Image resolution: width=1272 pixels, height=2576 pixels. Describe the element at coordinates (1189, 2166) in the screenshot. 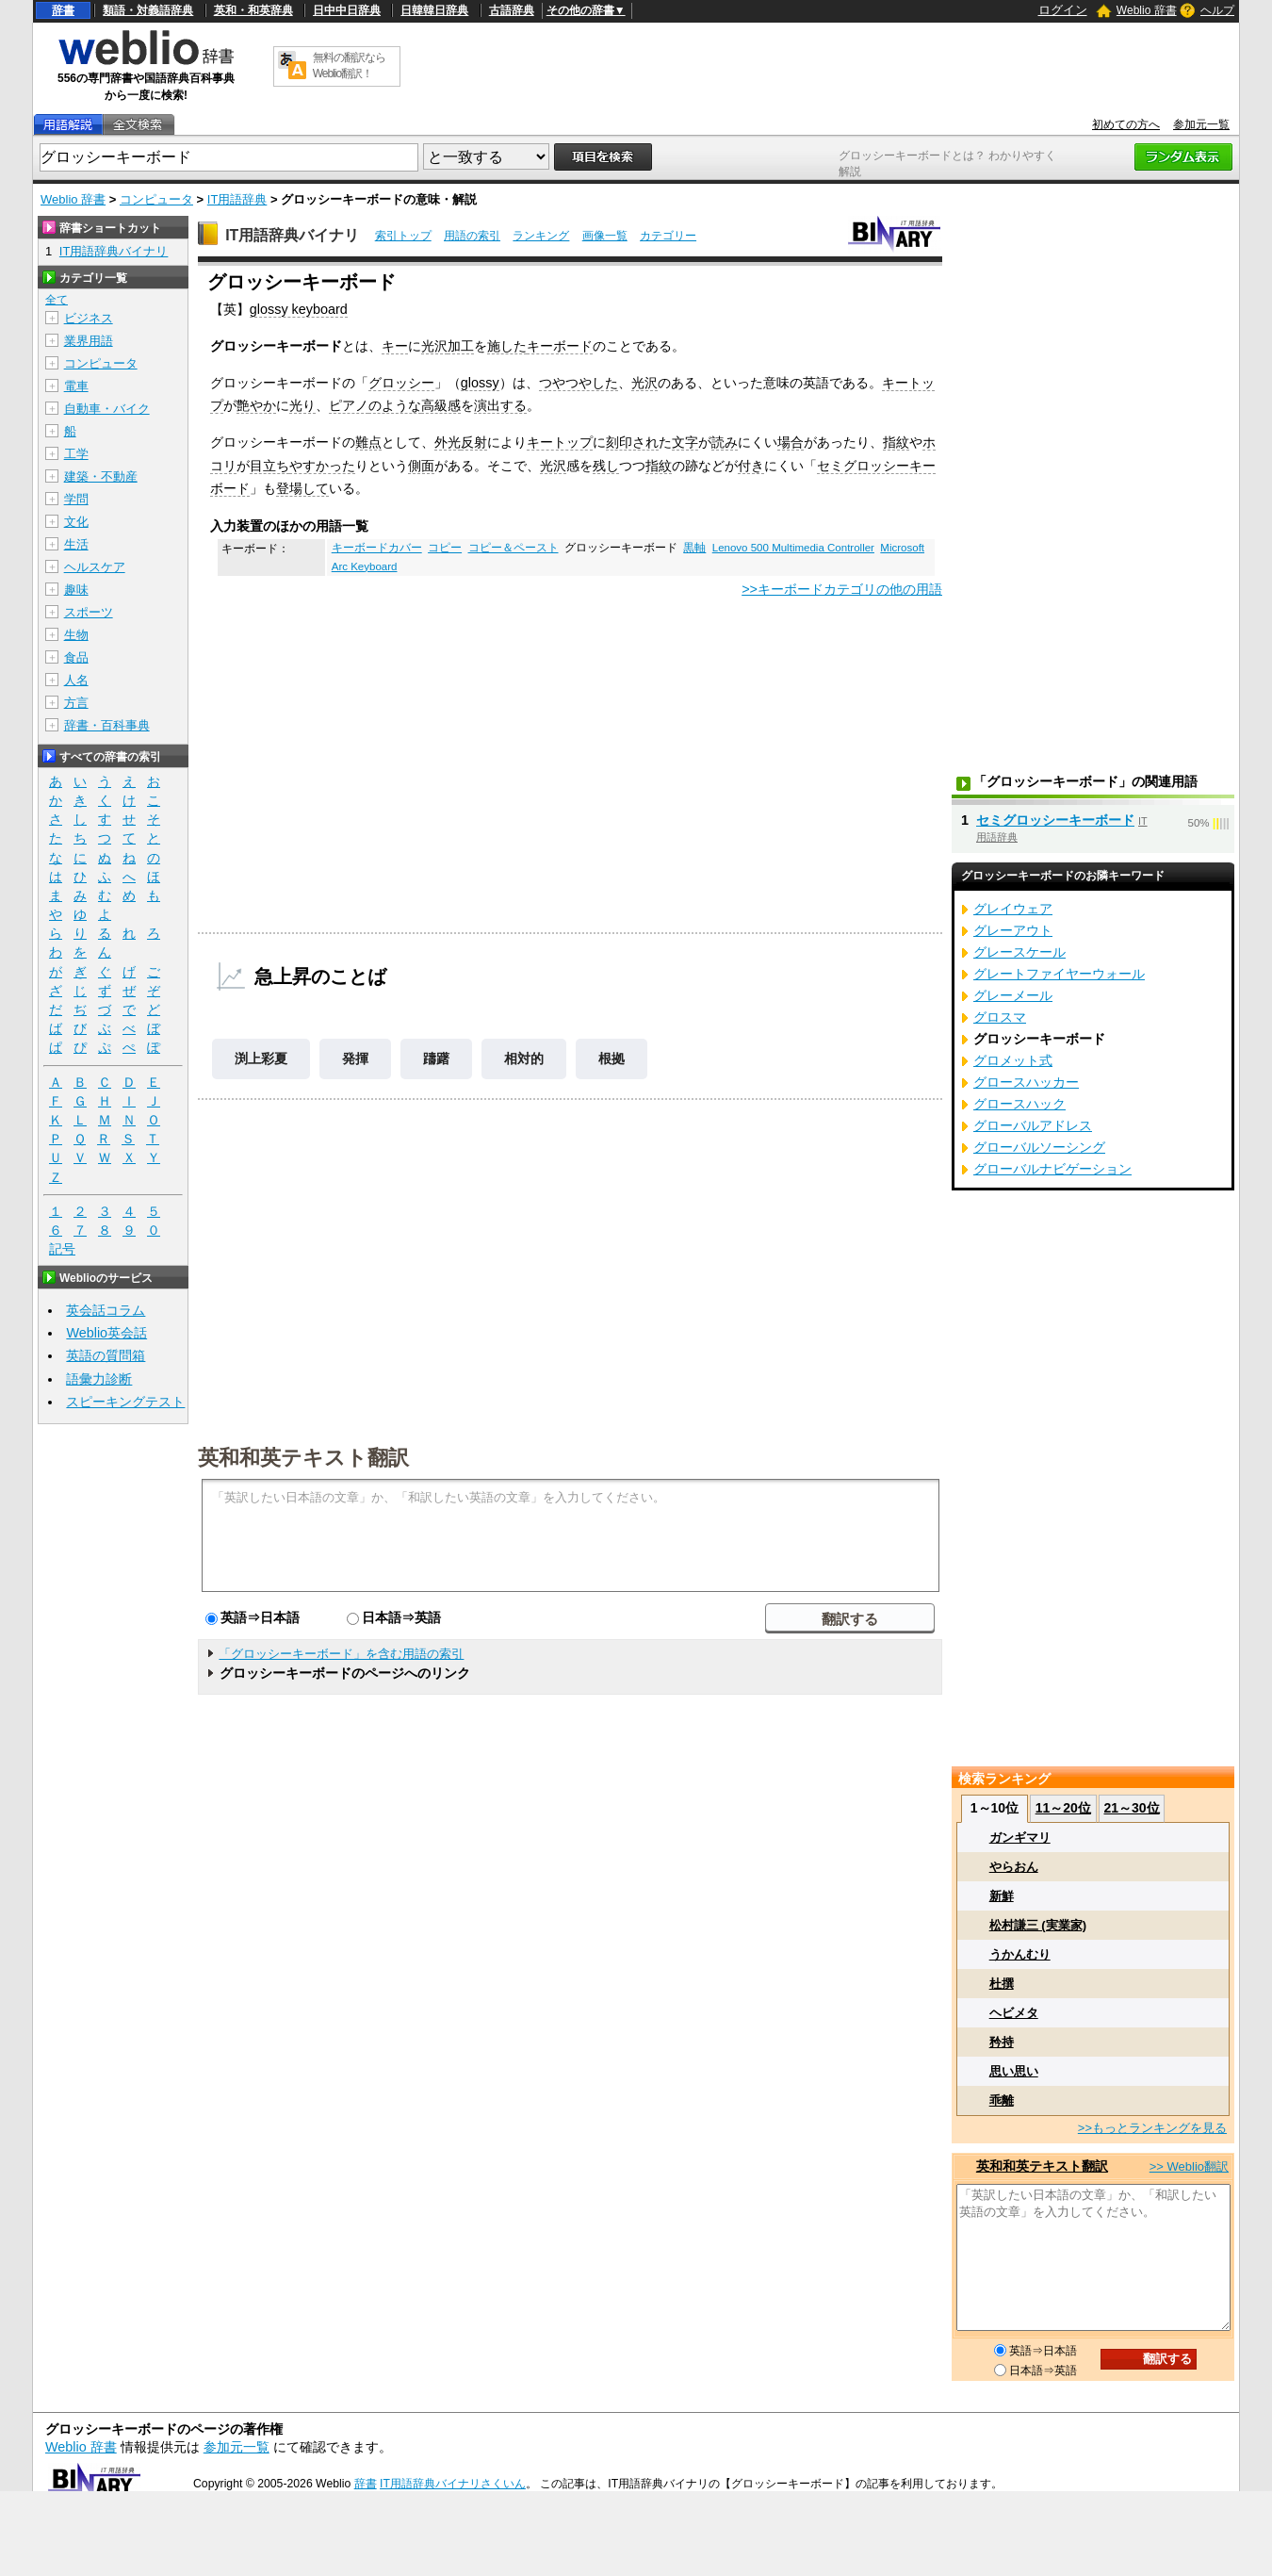

I see `>> Weblio翻訳` at that location.